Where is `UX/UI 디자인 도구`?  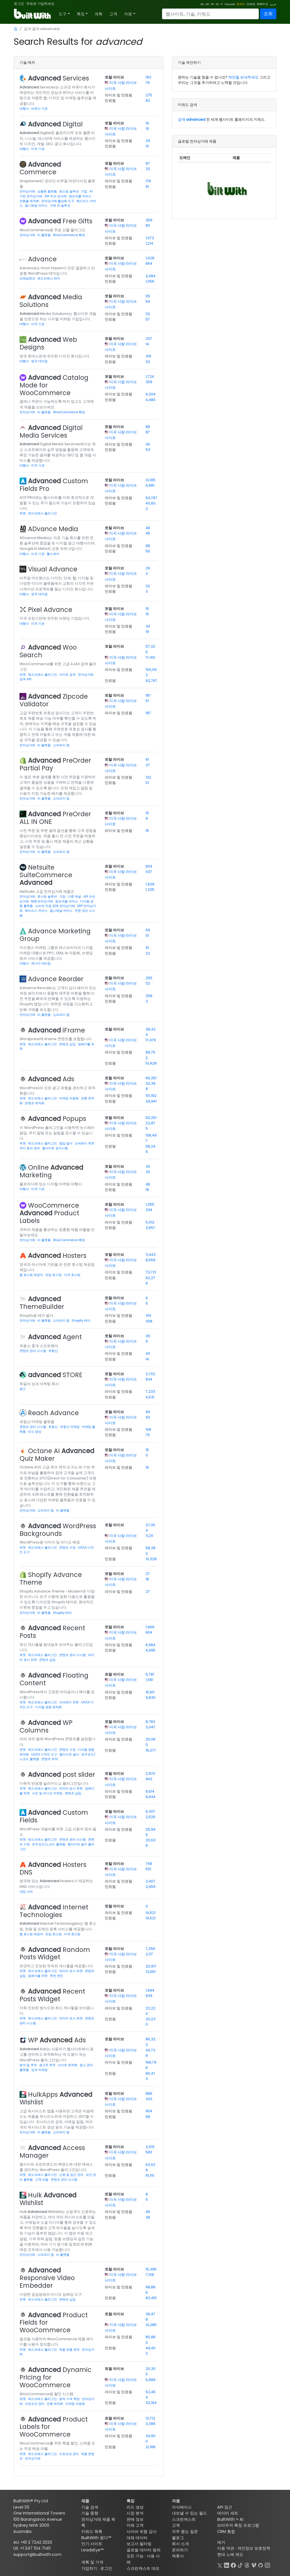 UX/UI 디자인 도구 is located at coordinates (44, 1754).